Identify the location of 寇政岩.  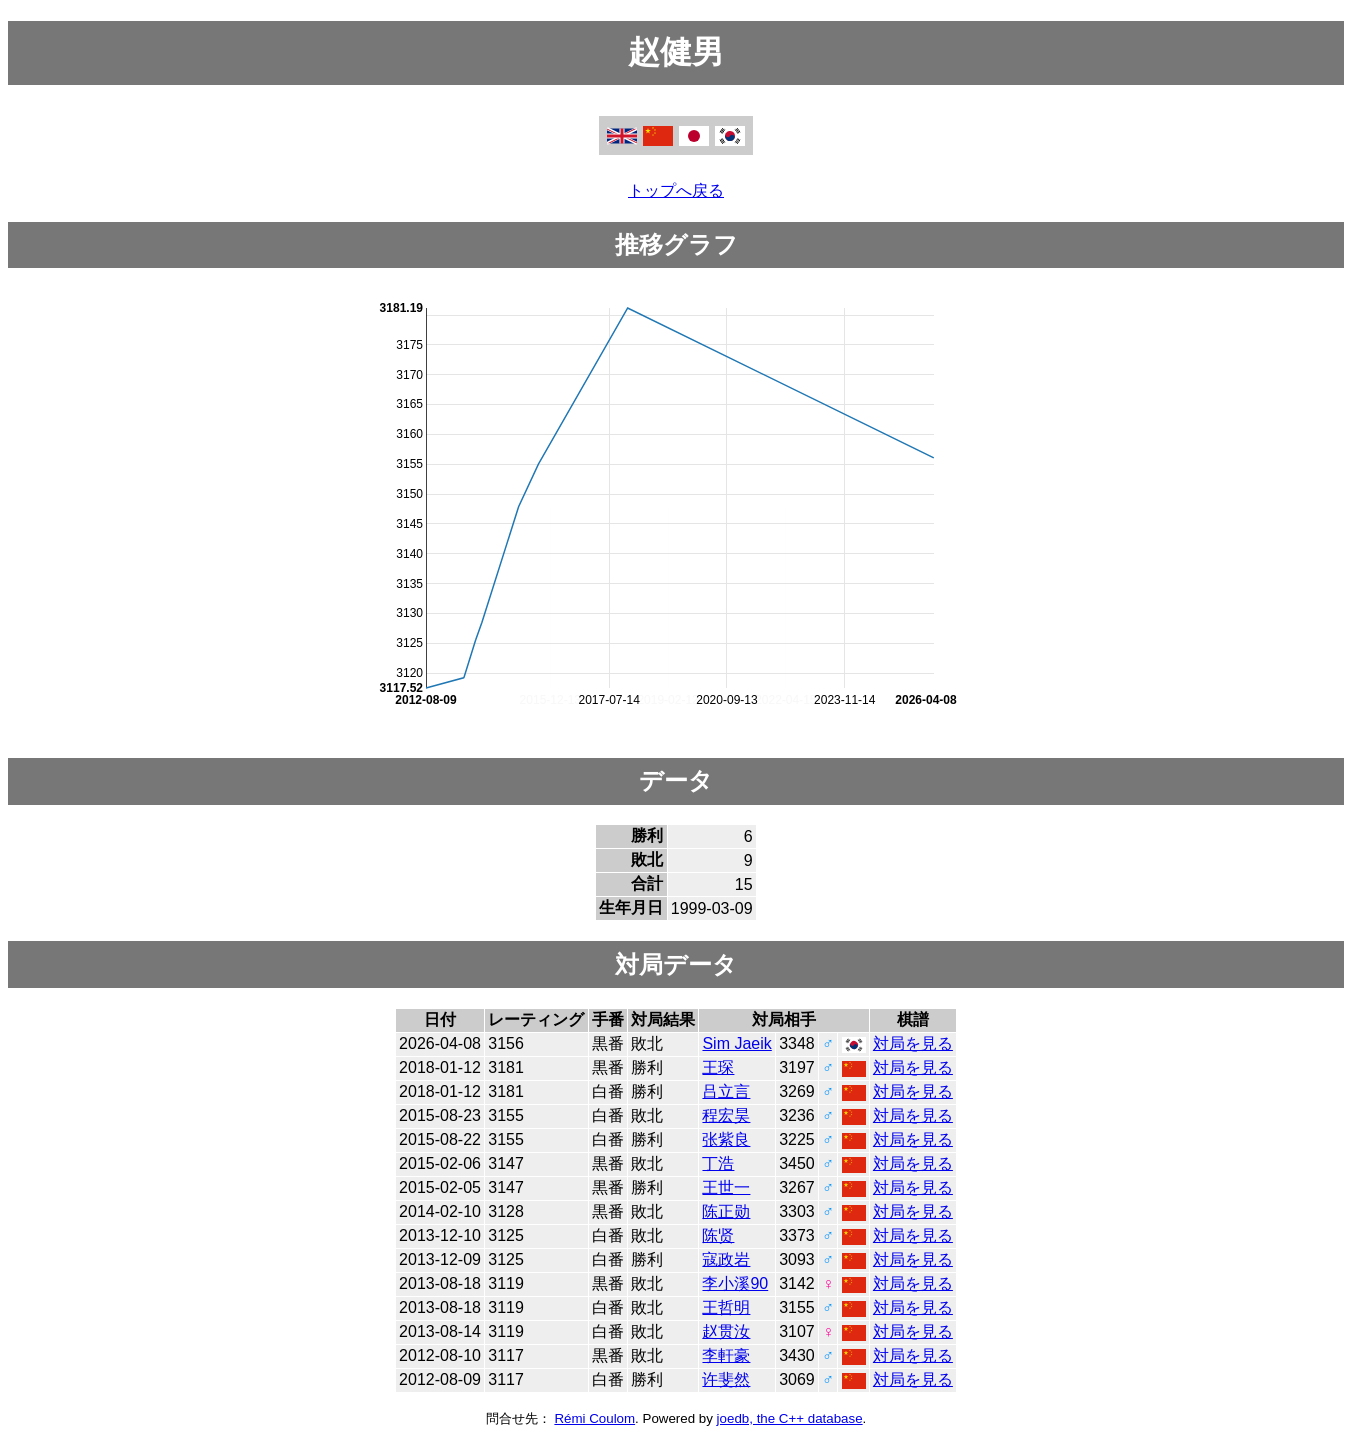
(726, 1259).